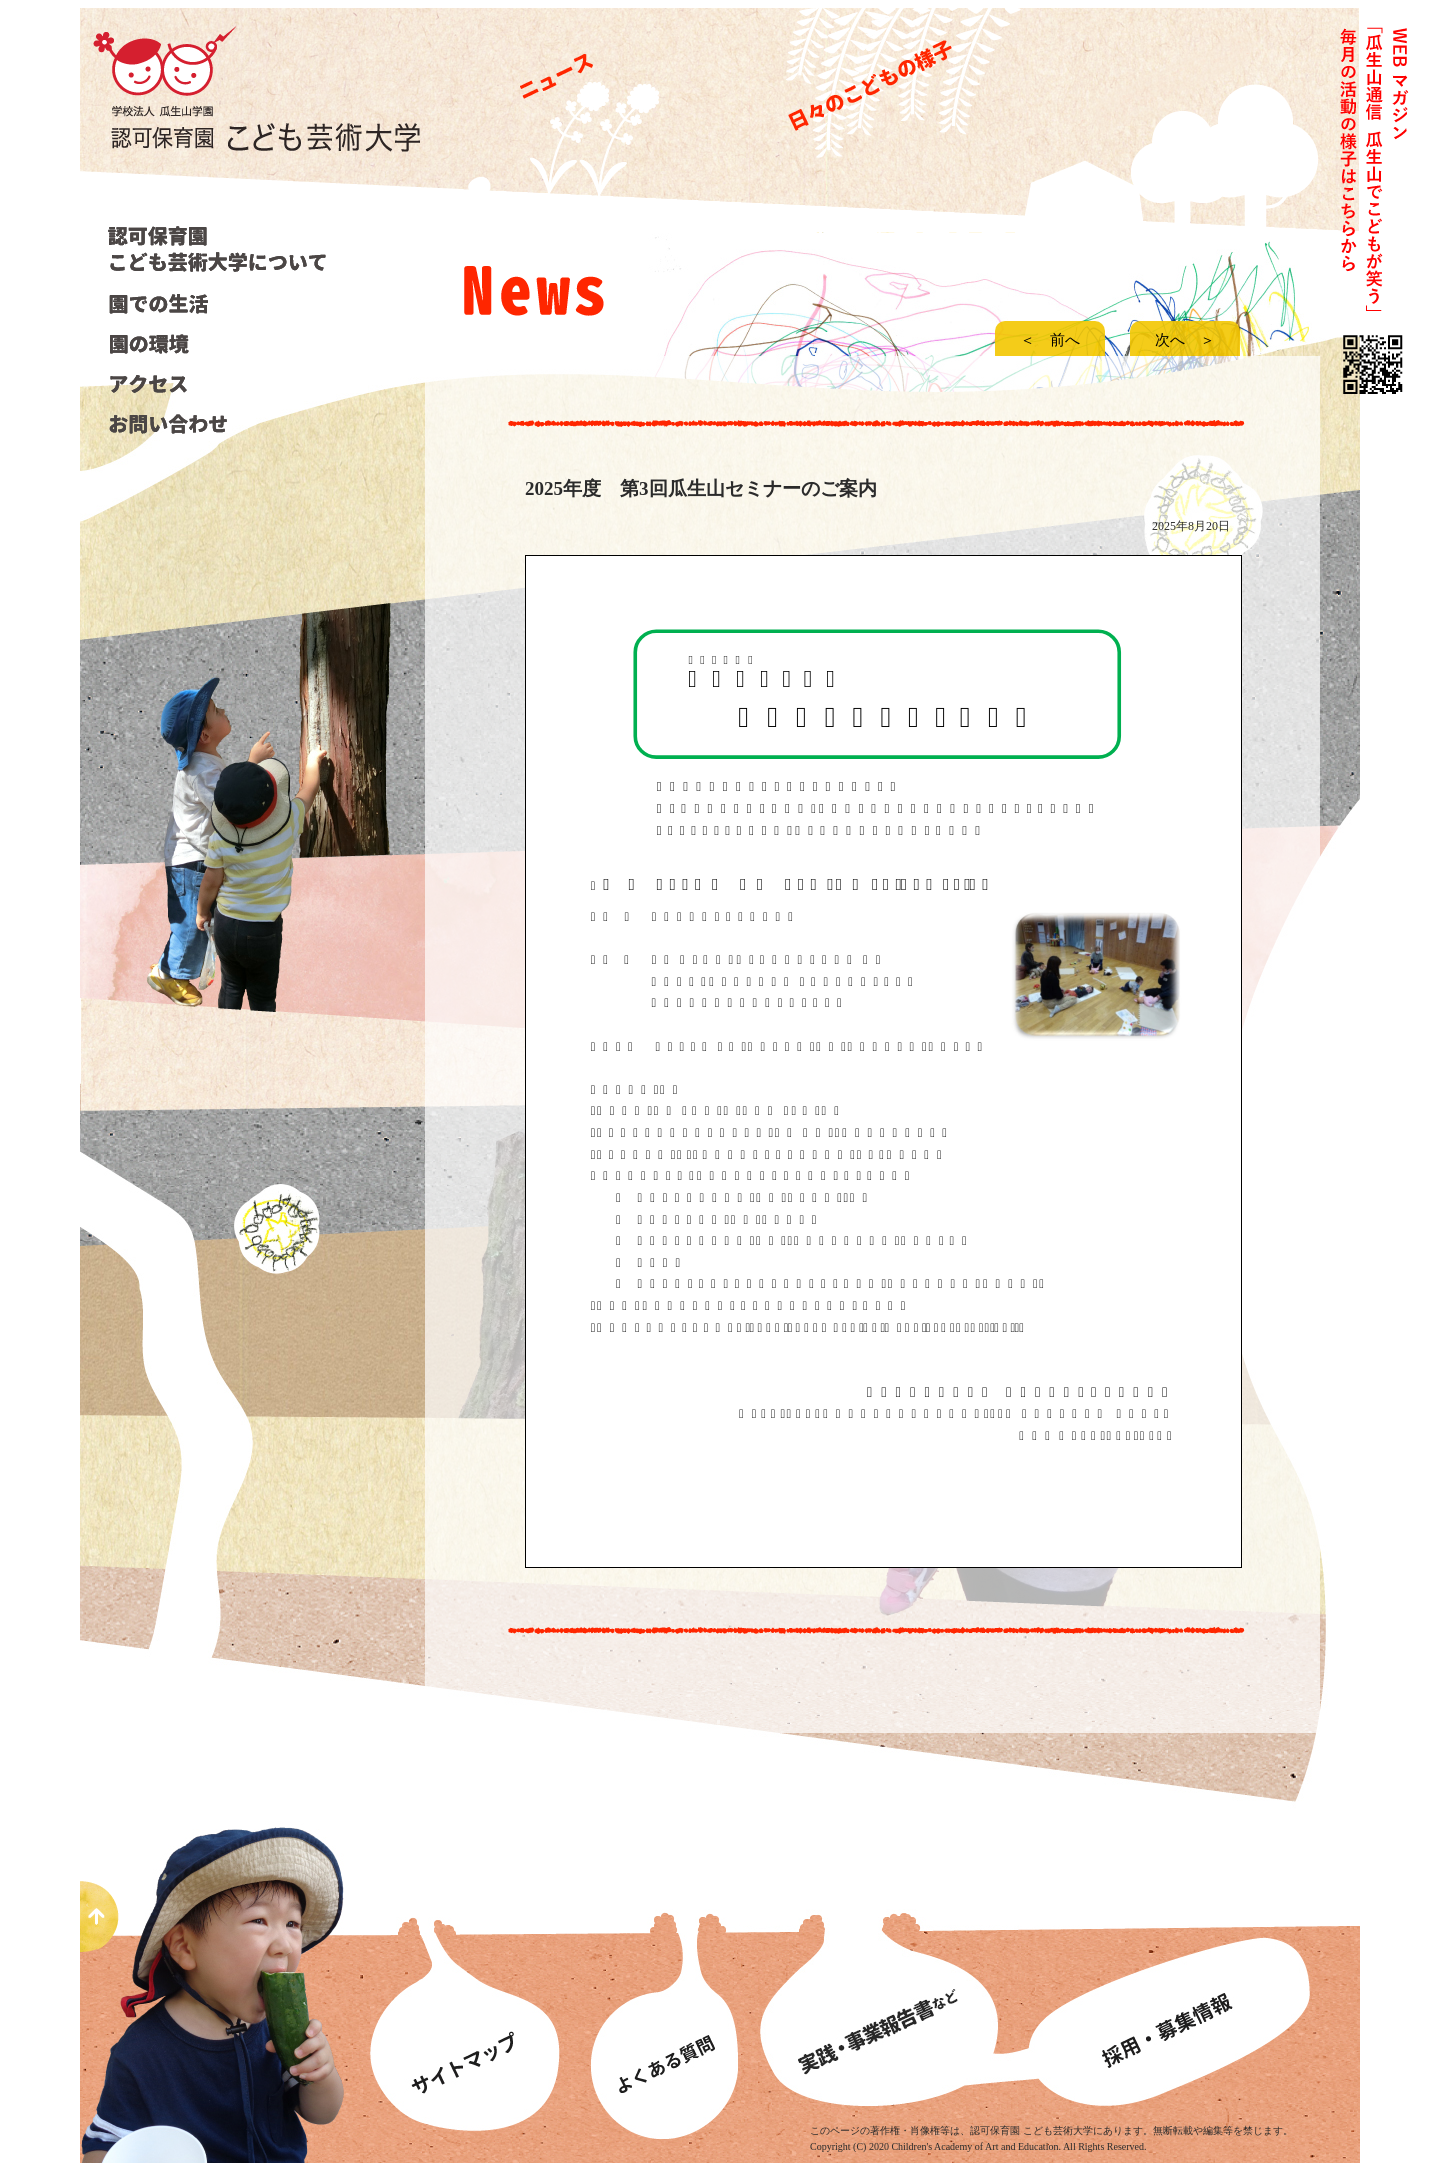  Describe the element at coordinates (884, 1988) in the screenshot. I see `事業報告書` at that location.